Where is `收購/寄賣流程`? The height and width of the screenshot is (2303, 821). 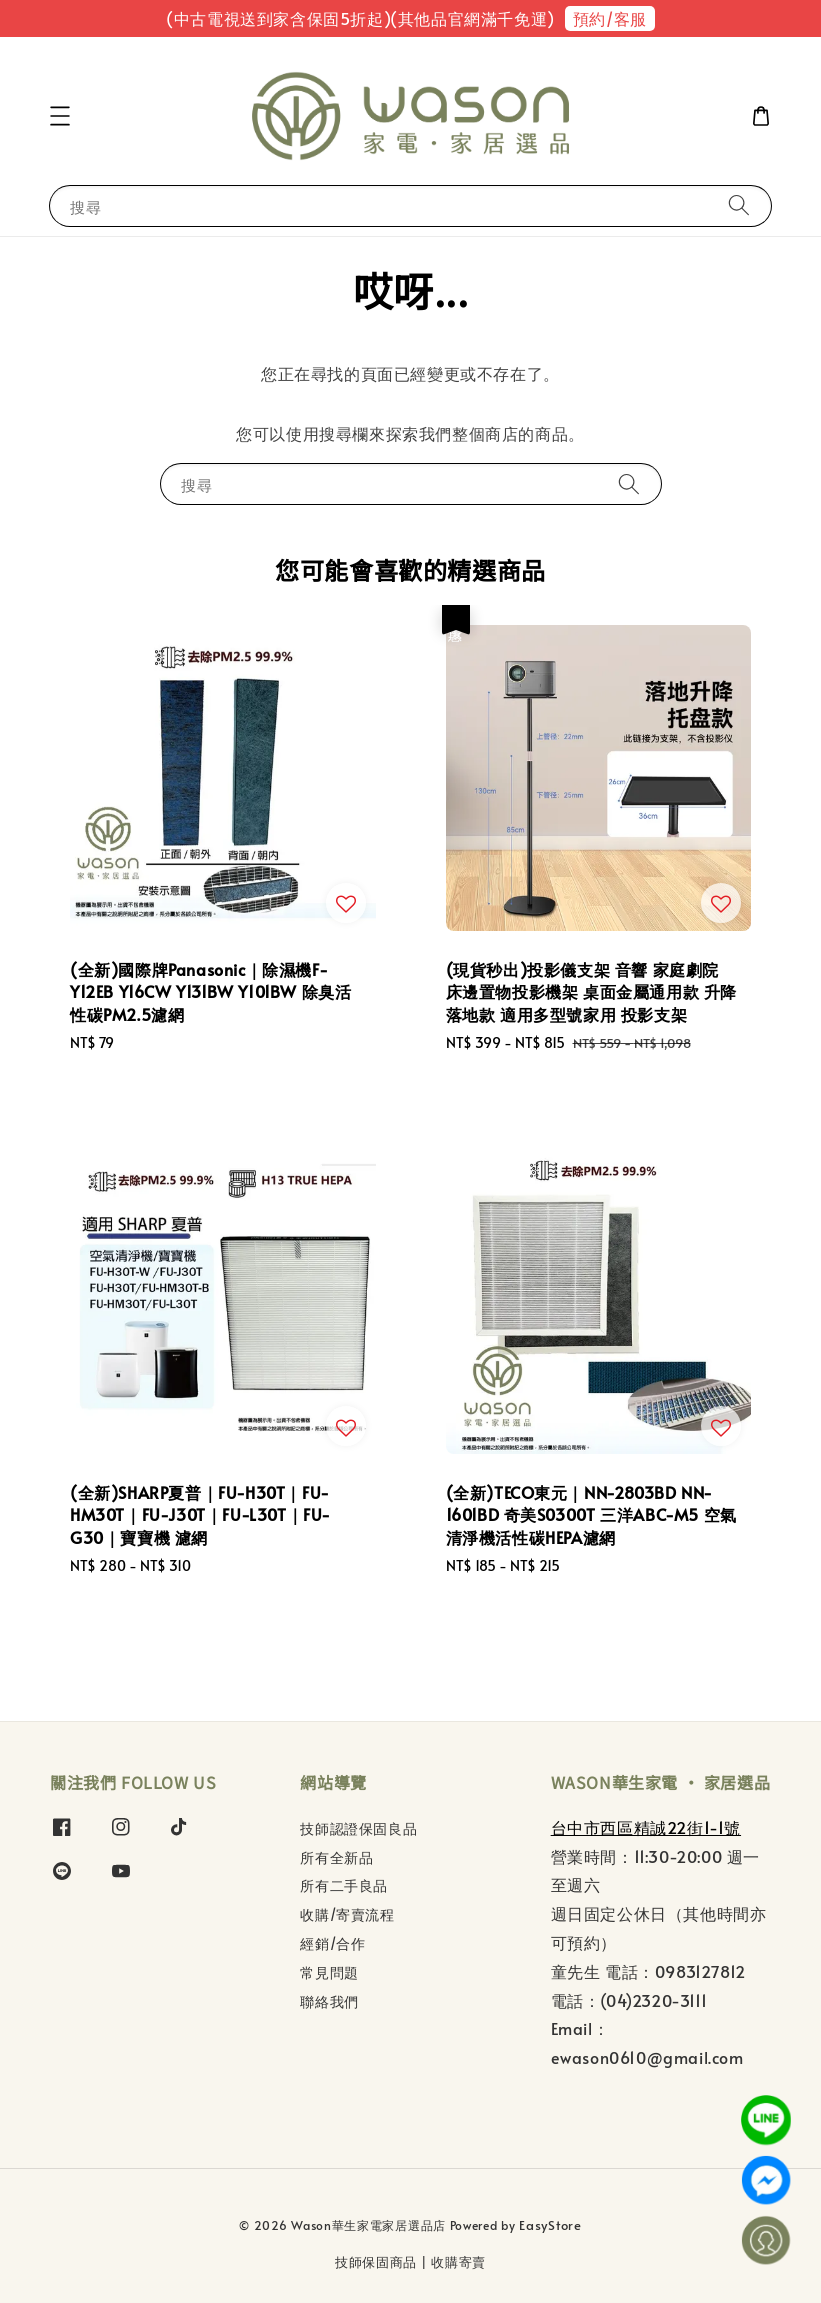 收購/寄賣流程 is located at coordinates (347, 1914).